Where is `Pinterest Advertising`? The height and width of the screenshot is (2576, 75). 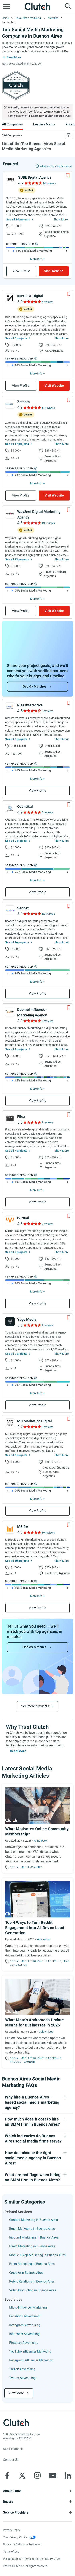
Pinterest Advertising is located at coordinates (23, 2343).